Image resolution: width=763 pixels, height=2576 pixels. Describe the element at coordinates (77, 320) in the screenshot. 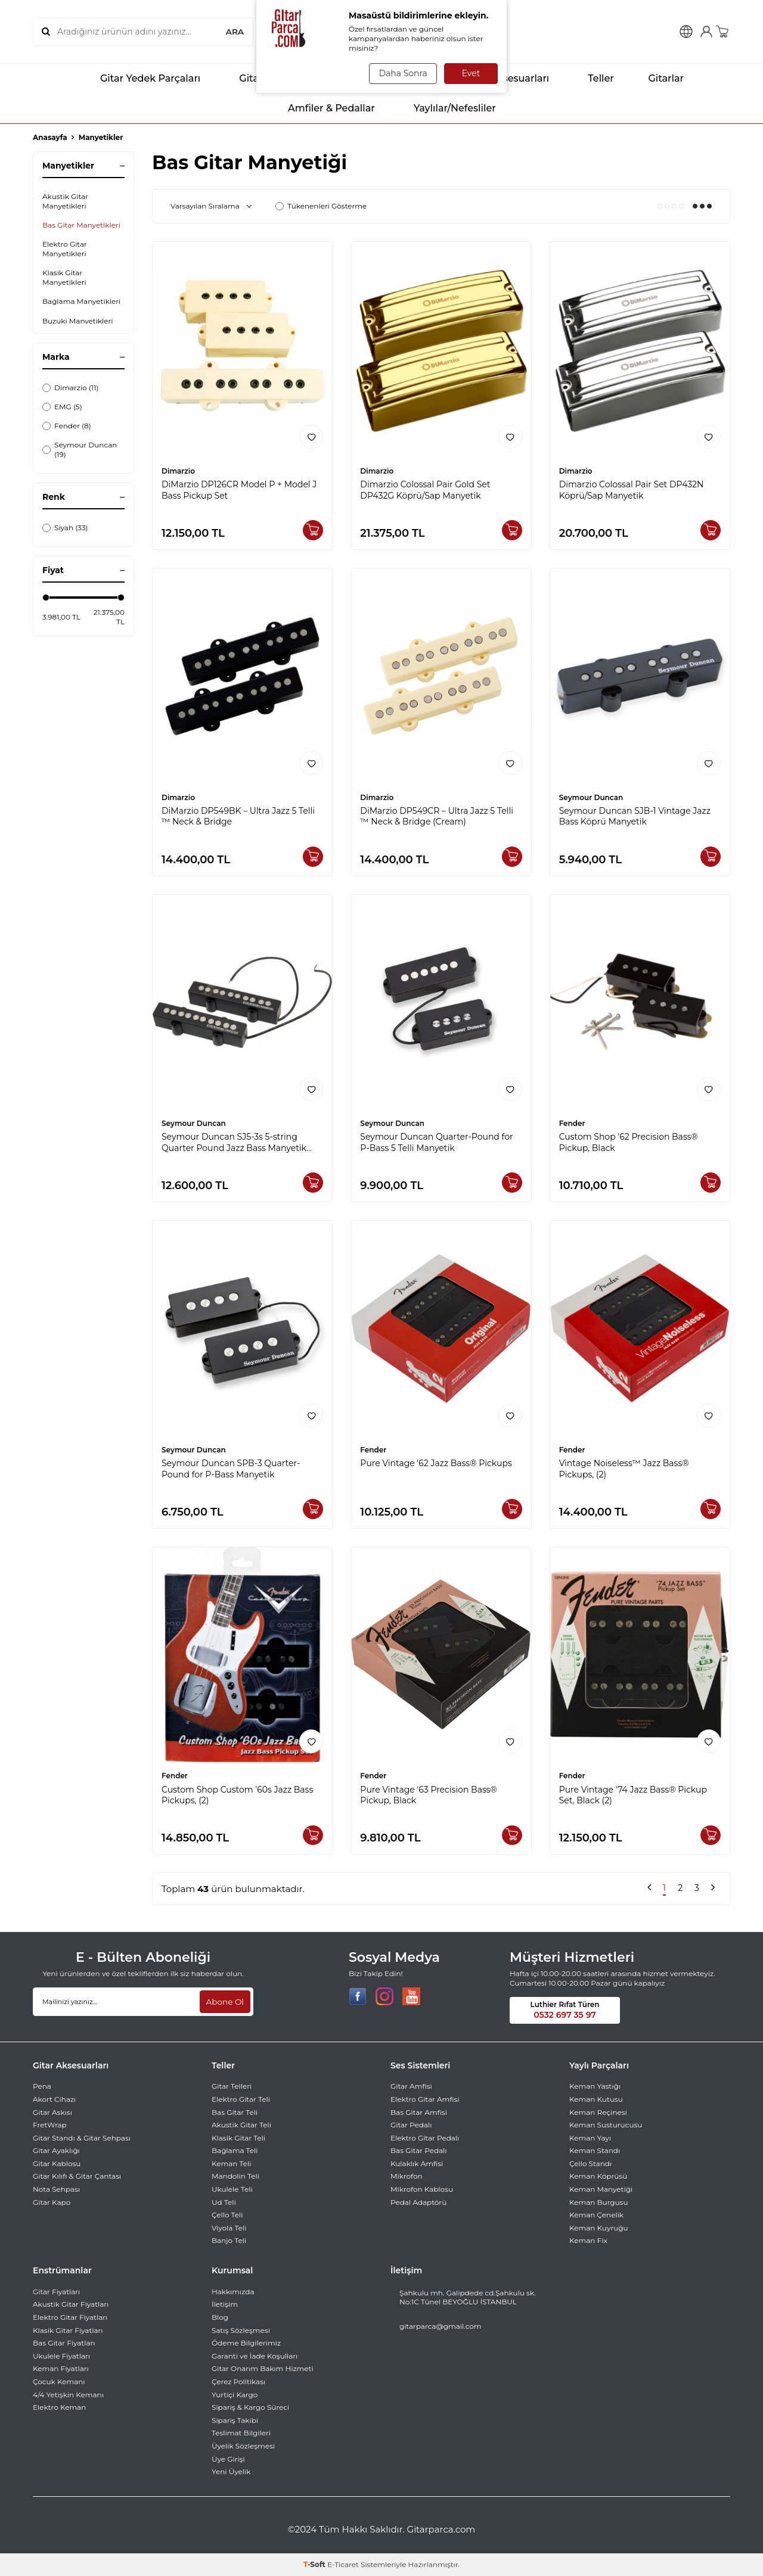

I see `Buzuki Manyetikleri` at that location.